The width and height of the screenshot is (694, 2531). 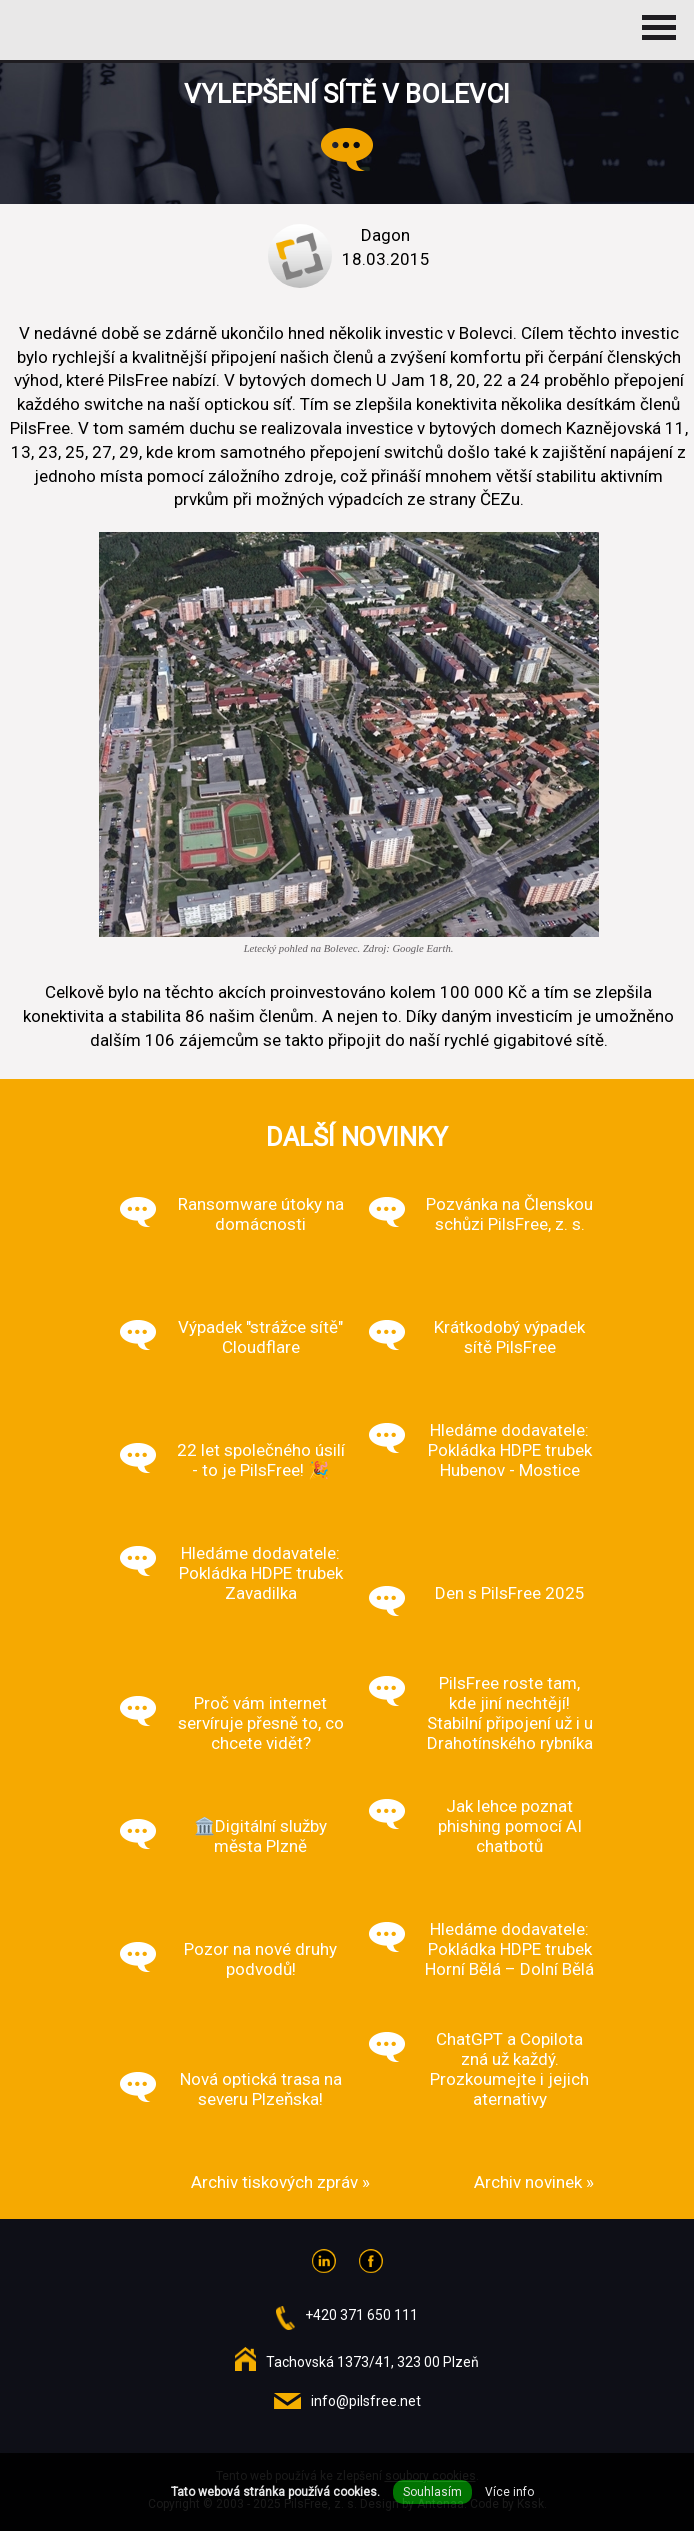 I want to click on Pozor na nové druhy podvodů!, so click(x=260, y=1959).